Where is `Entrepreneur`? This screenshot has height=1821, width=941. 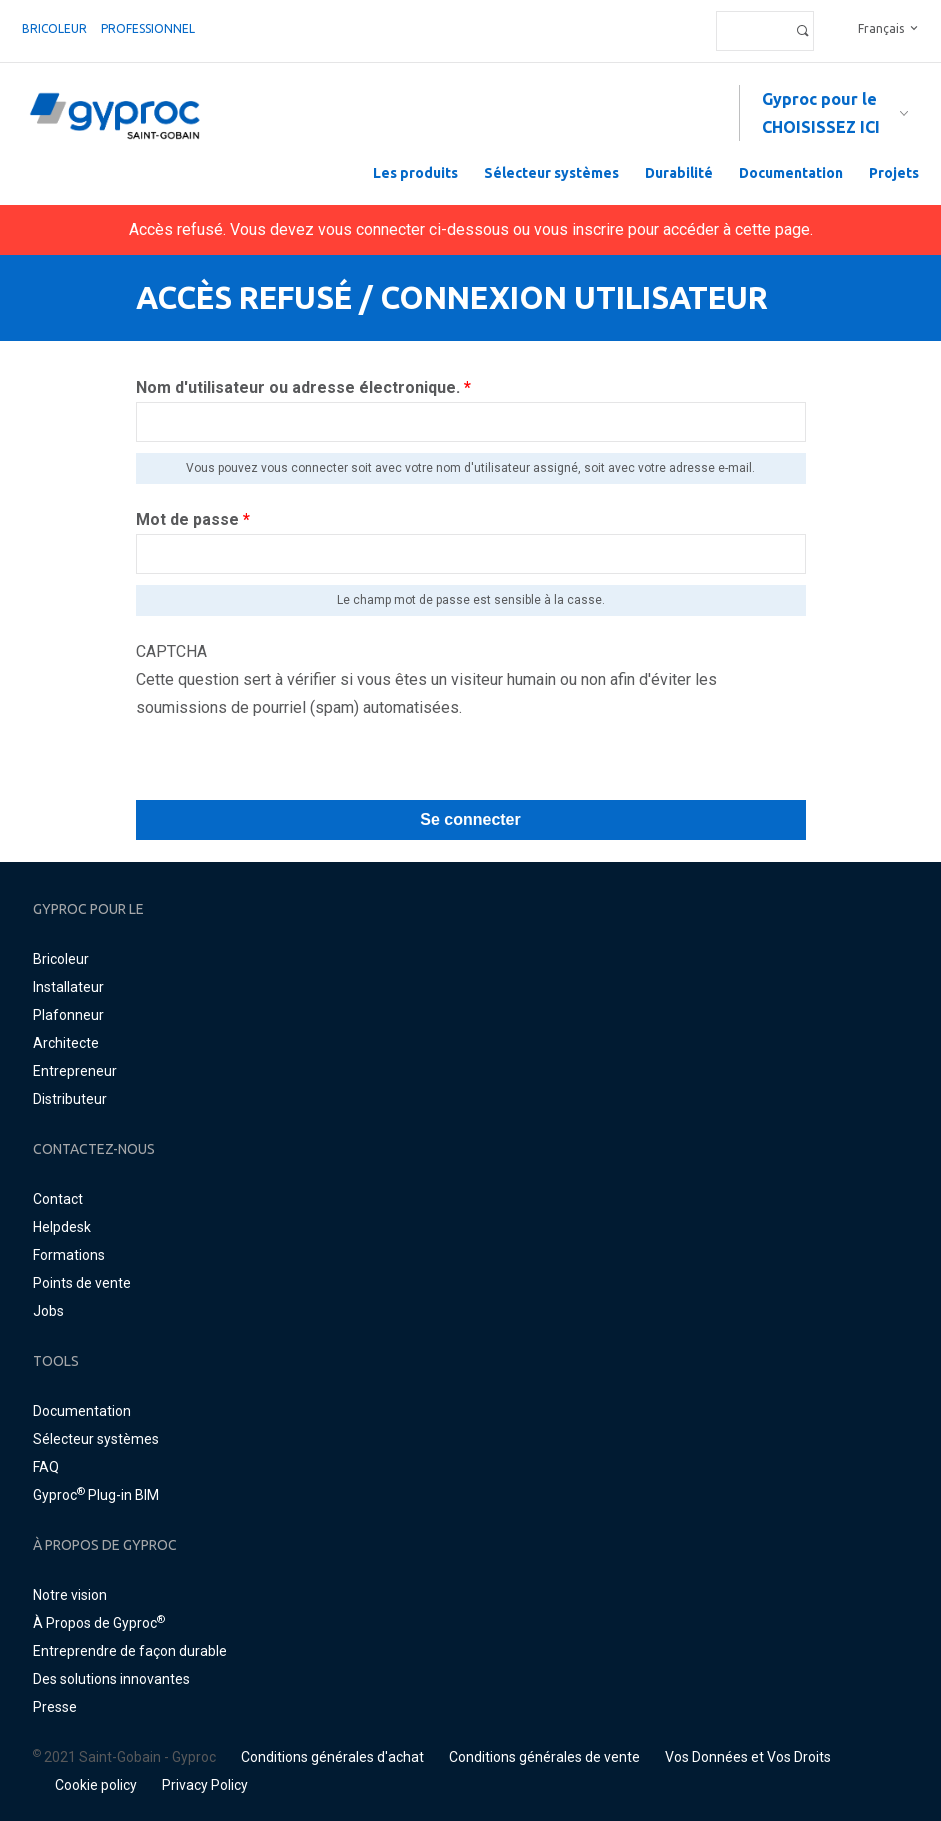 Entrepreneur is located at coordinates (75, 1071).